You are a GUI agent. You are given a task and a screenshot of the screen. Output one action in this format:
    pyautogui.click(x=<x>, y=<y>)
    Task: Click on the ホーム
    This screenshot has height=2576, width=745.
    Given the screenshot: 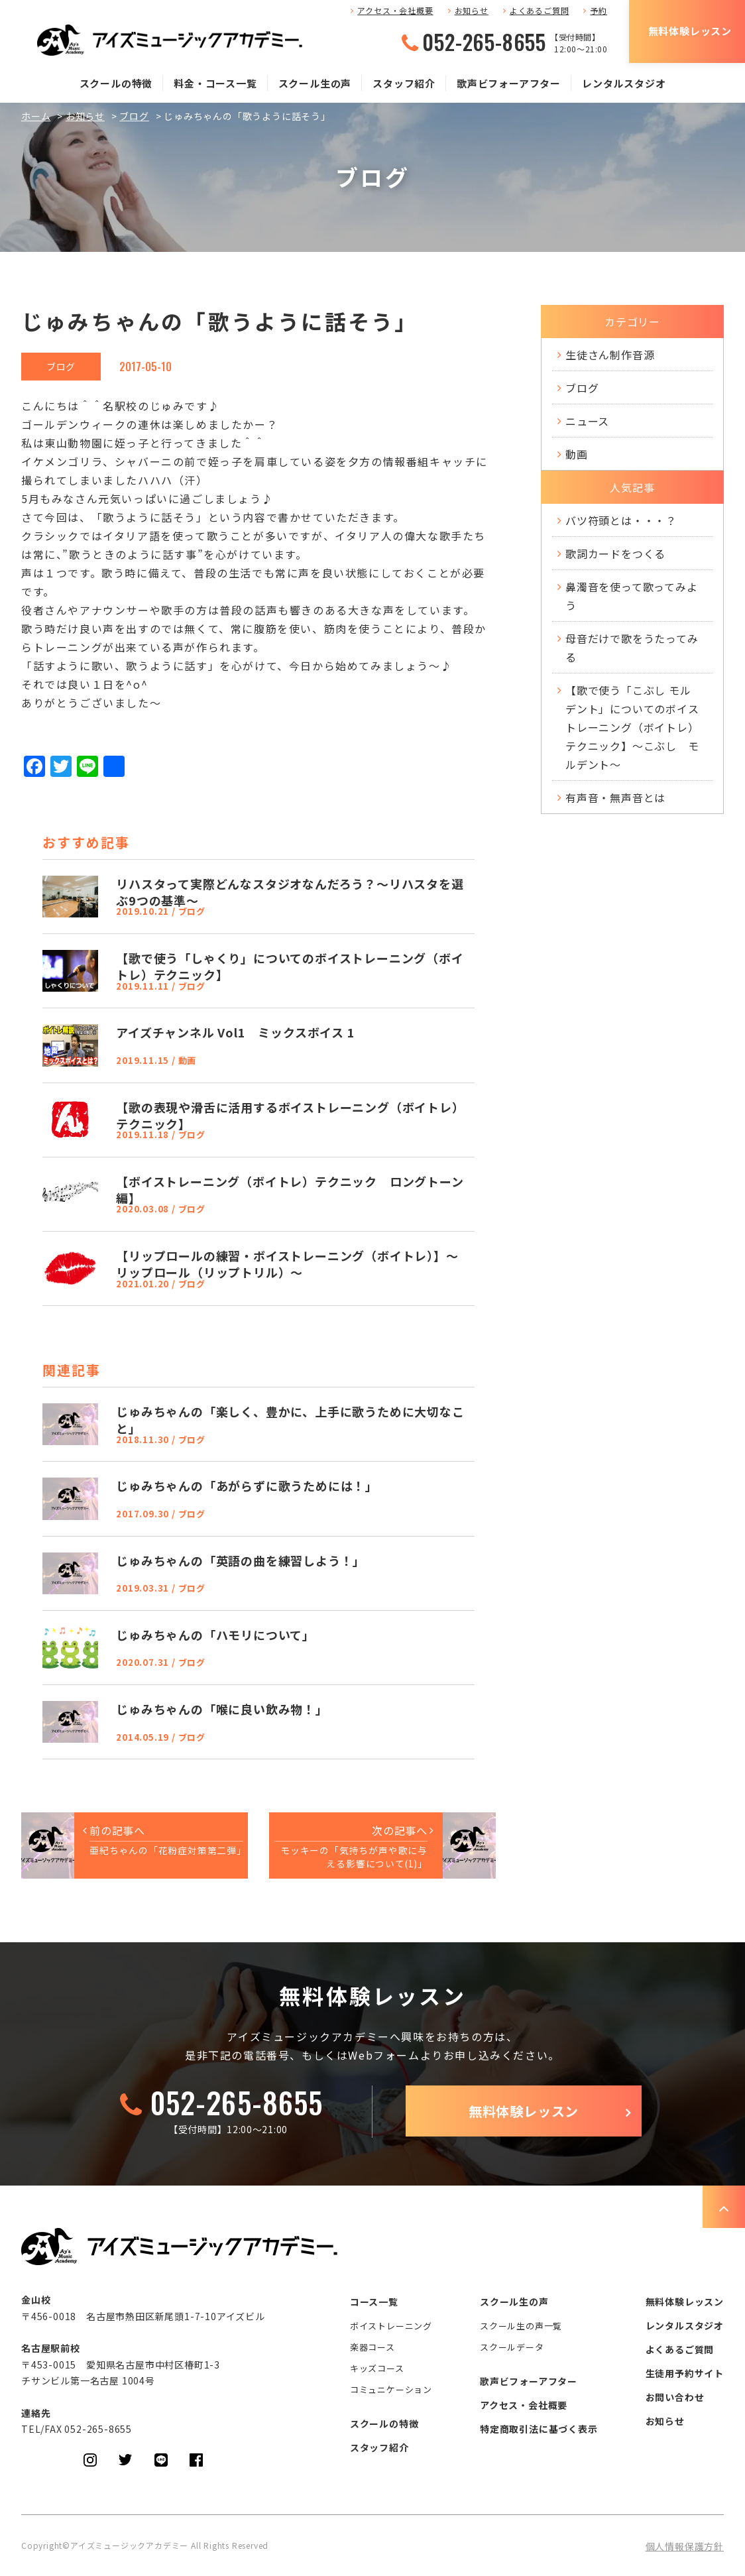 What is the action you would take?
    pyautogui.click(x=35, y=116)
    